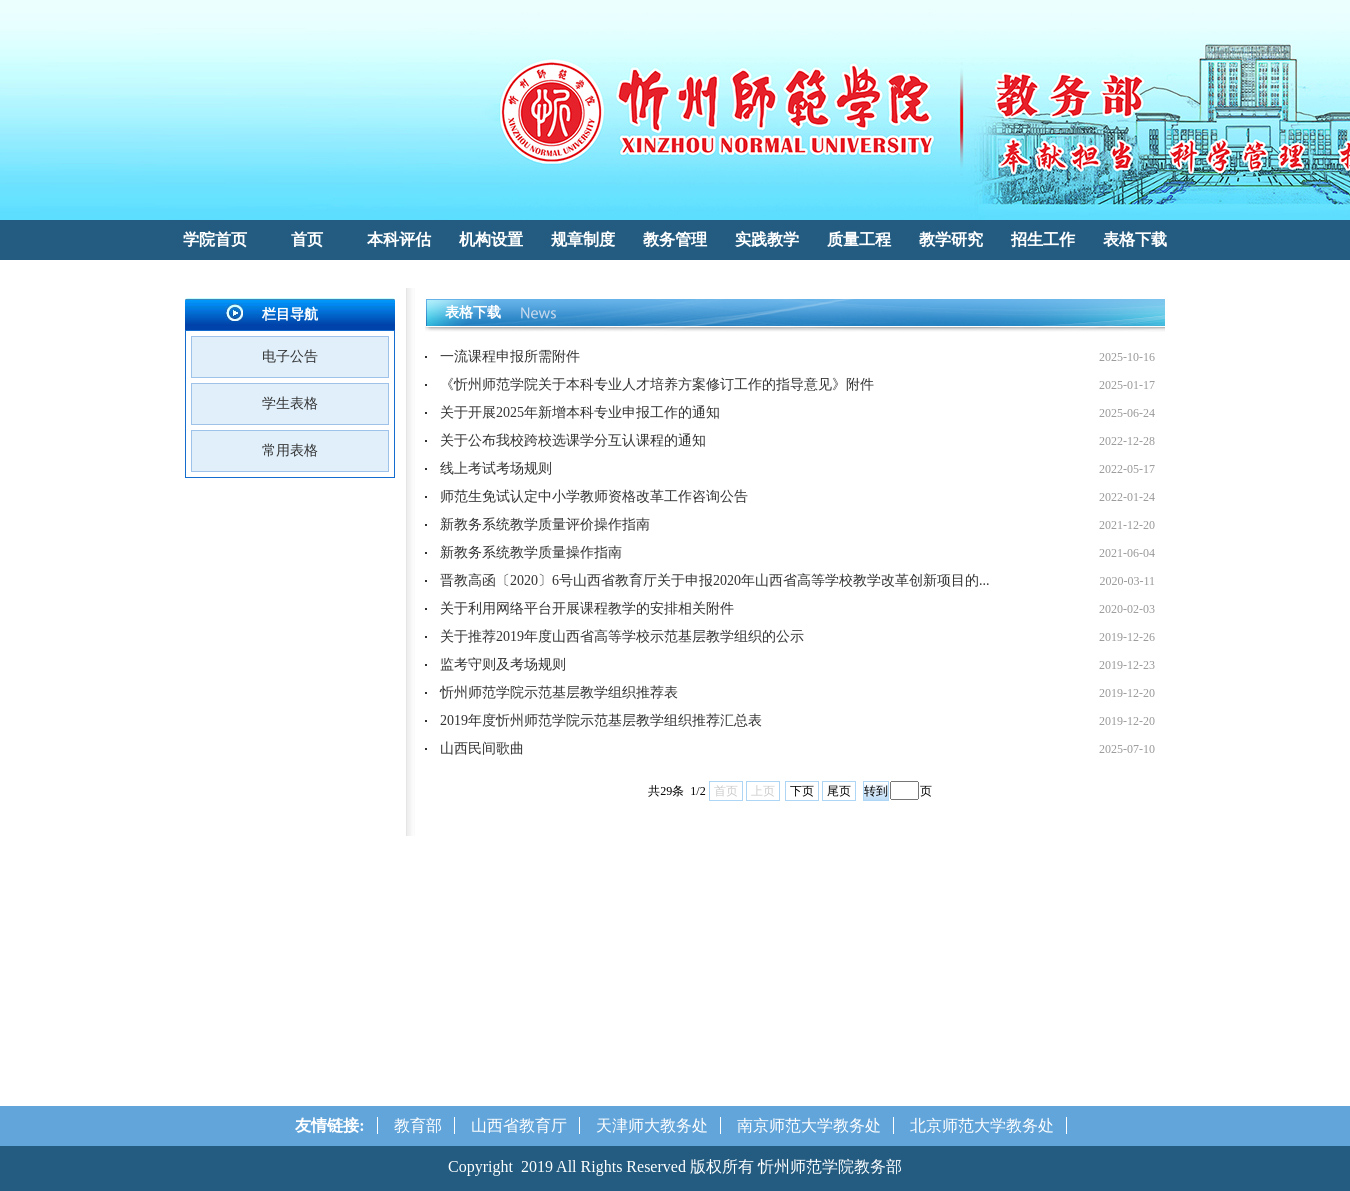 This screenshot has height=1191, width=1350. I want to click on 师范生免试认定中小学教师资格改革工作咨询公告, so click(594, 496).